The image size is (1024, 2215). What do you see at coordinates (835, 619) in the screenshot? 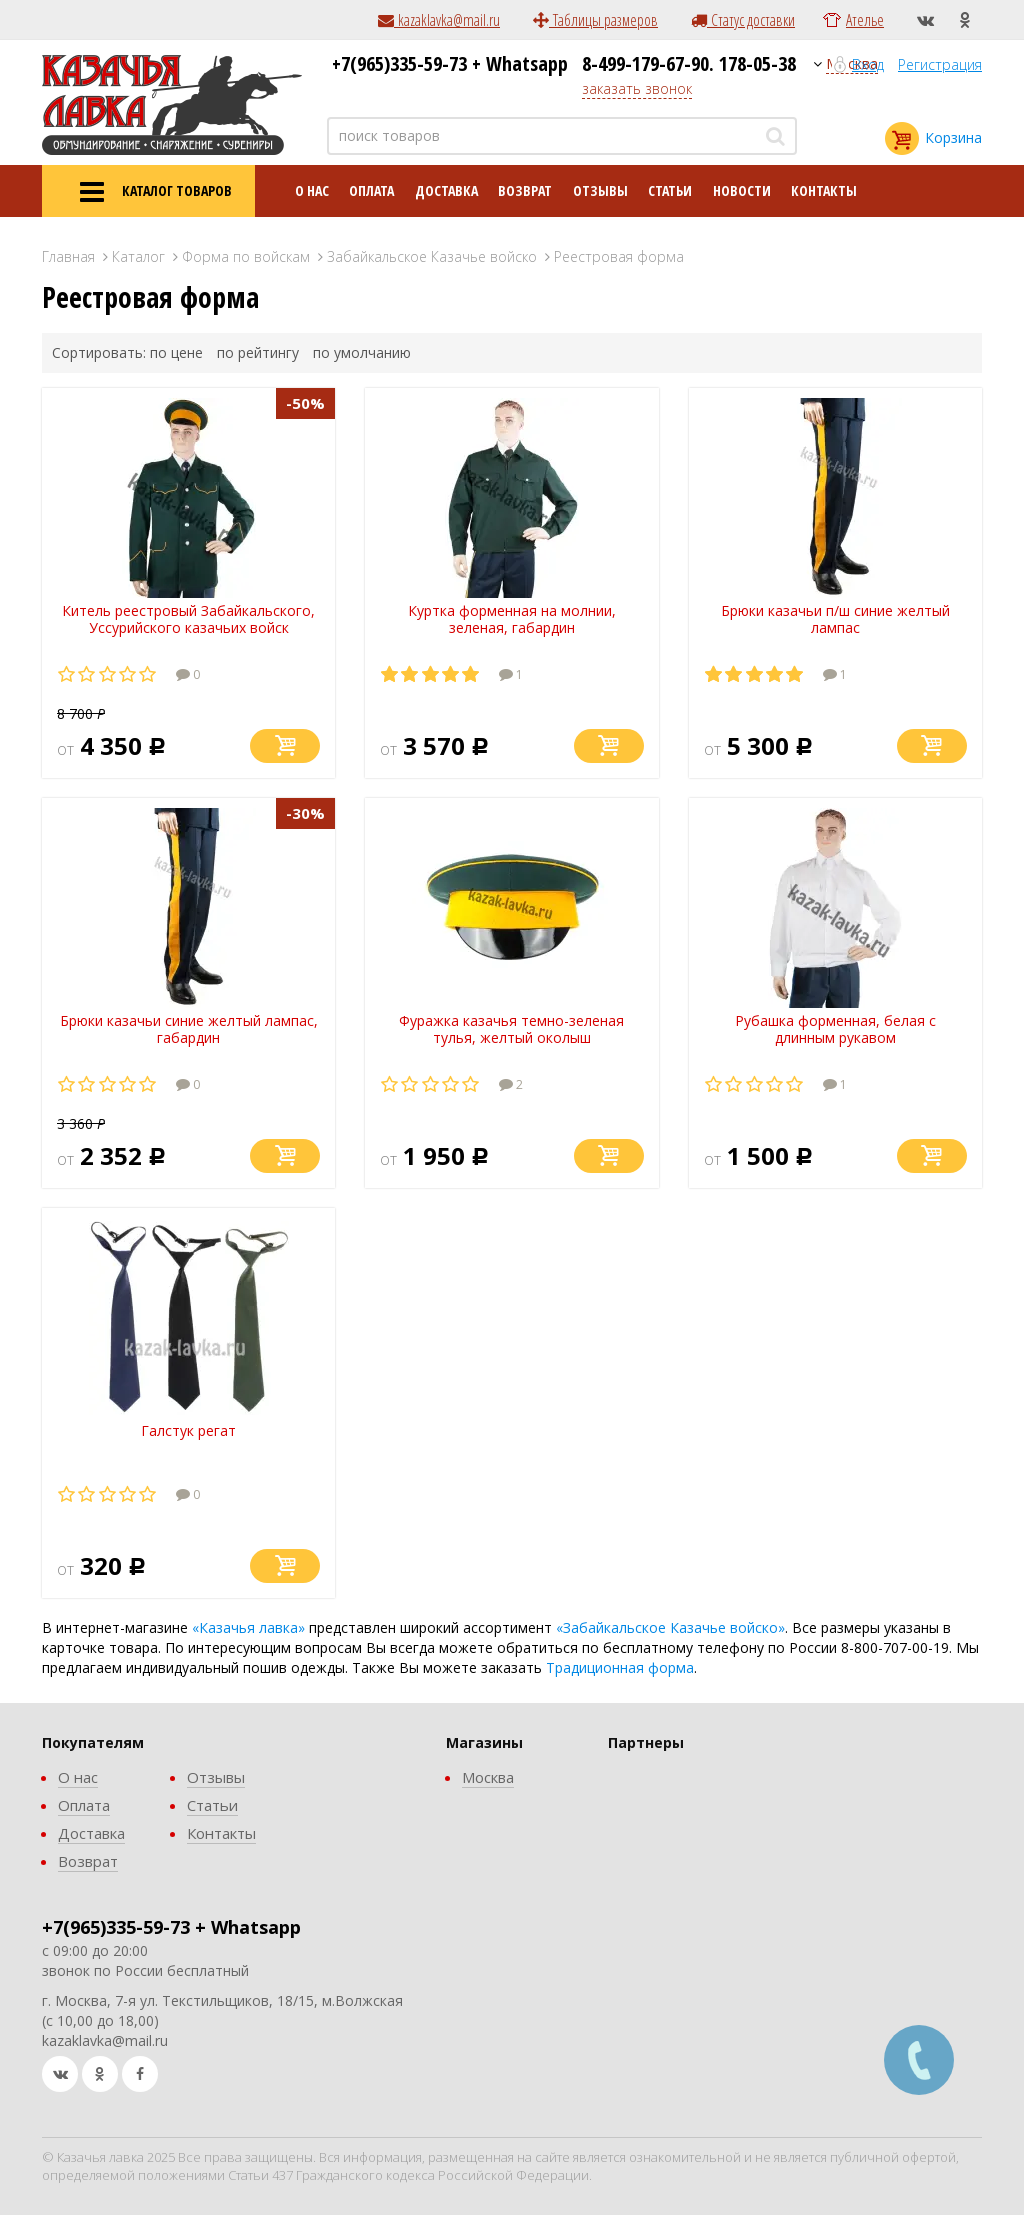
I see `Брюки казачьи п/ш синие желтый лампас` at bounding box center [835, 619].